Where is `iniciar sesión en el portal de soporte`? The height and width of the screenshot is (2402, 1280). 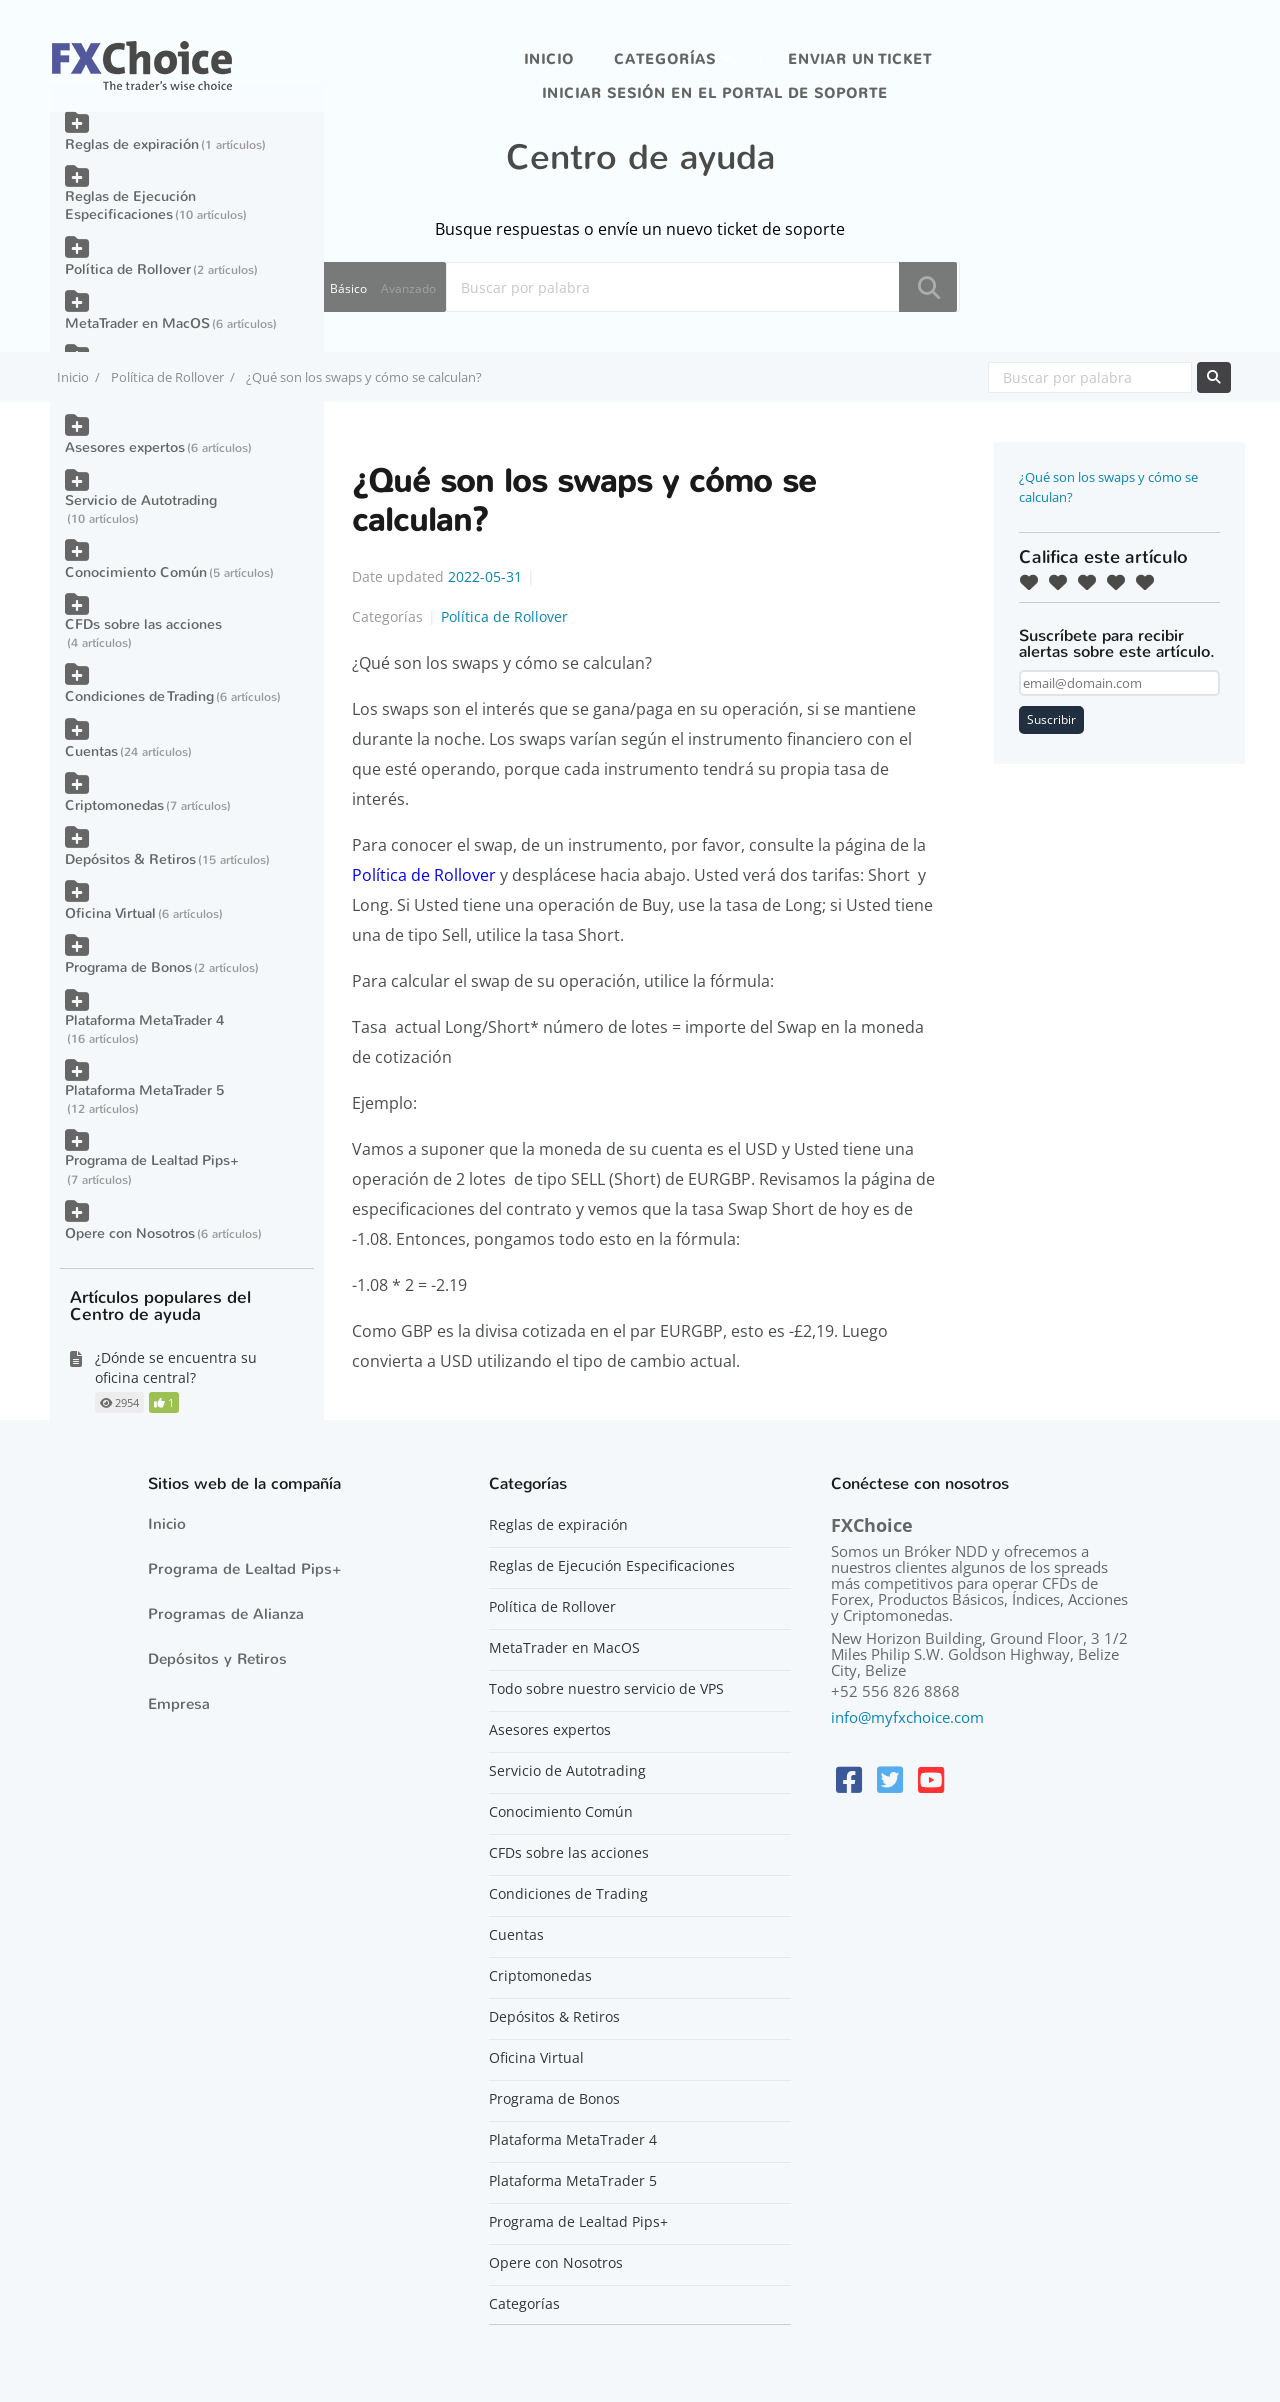 iniciar sesión en el portal de soporte is located at coordinates (715, 93).